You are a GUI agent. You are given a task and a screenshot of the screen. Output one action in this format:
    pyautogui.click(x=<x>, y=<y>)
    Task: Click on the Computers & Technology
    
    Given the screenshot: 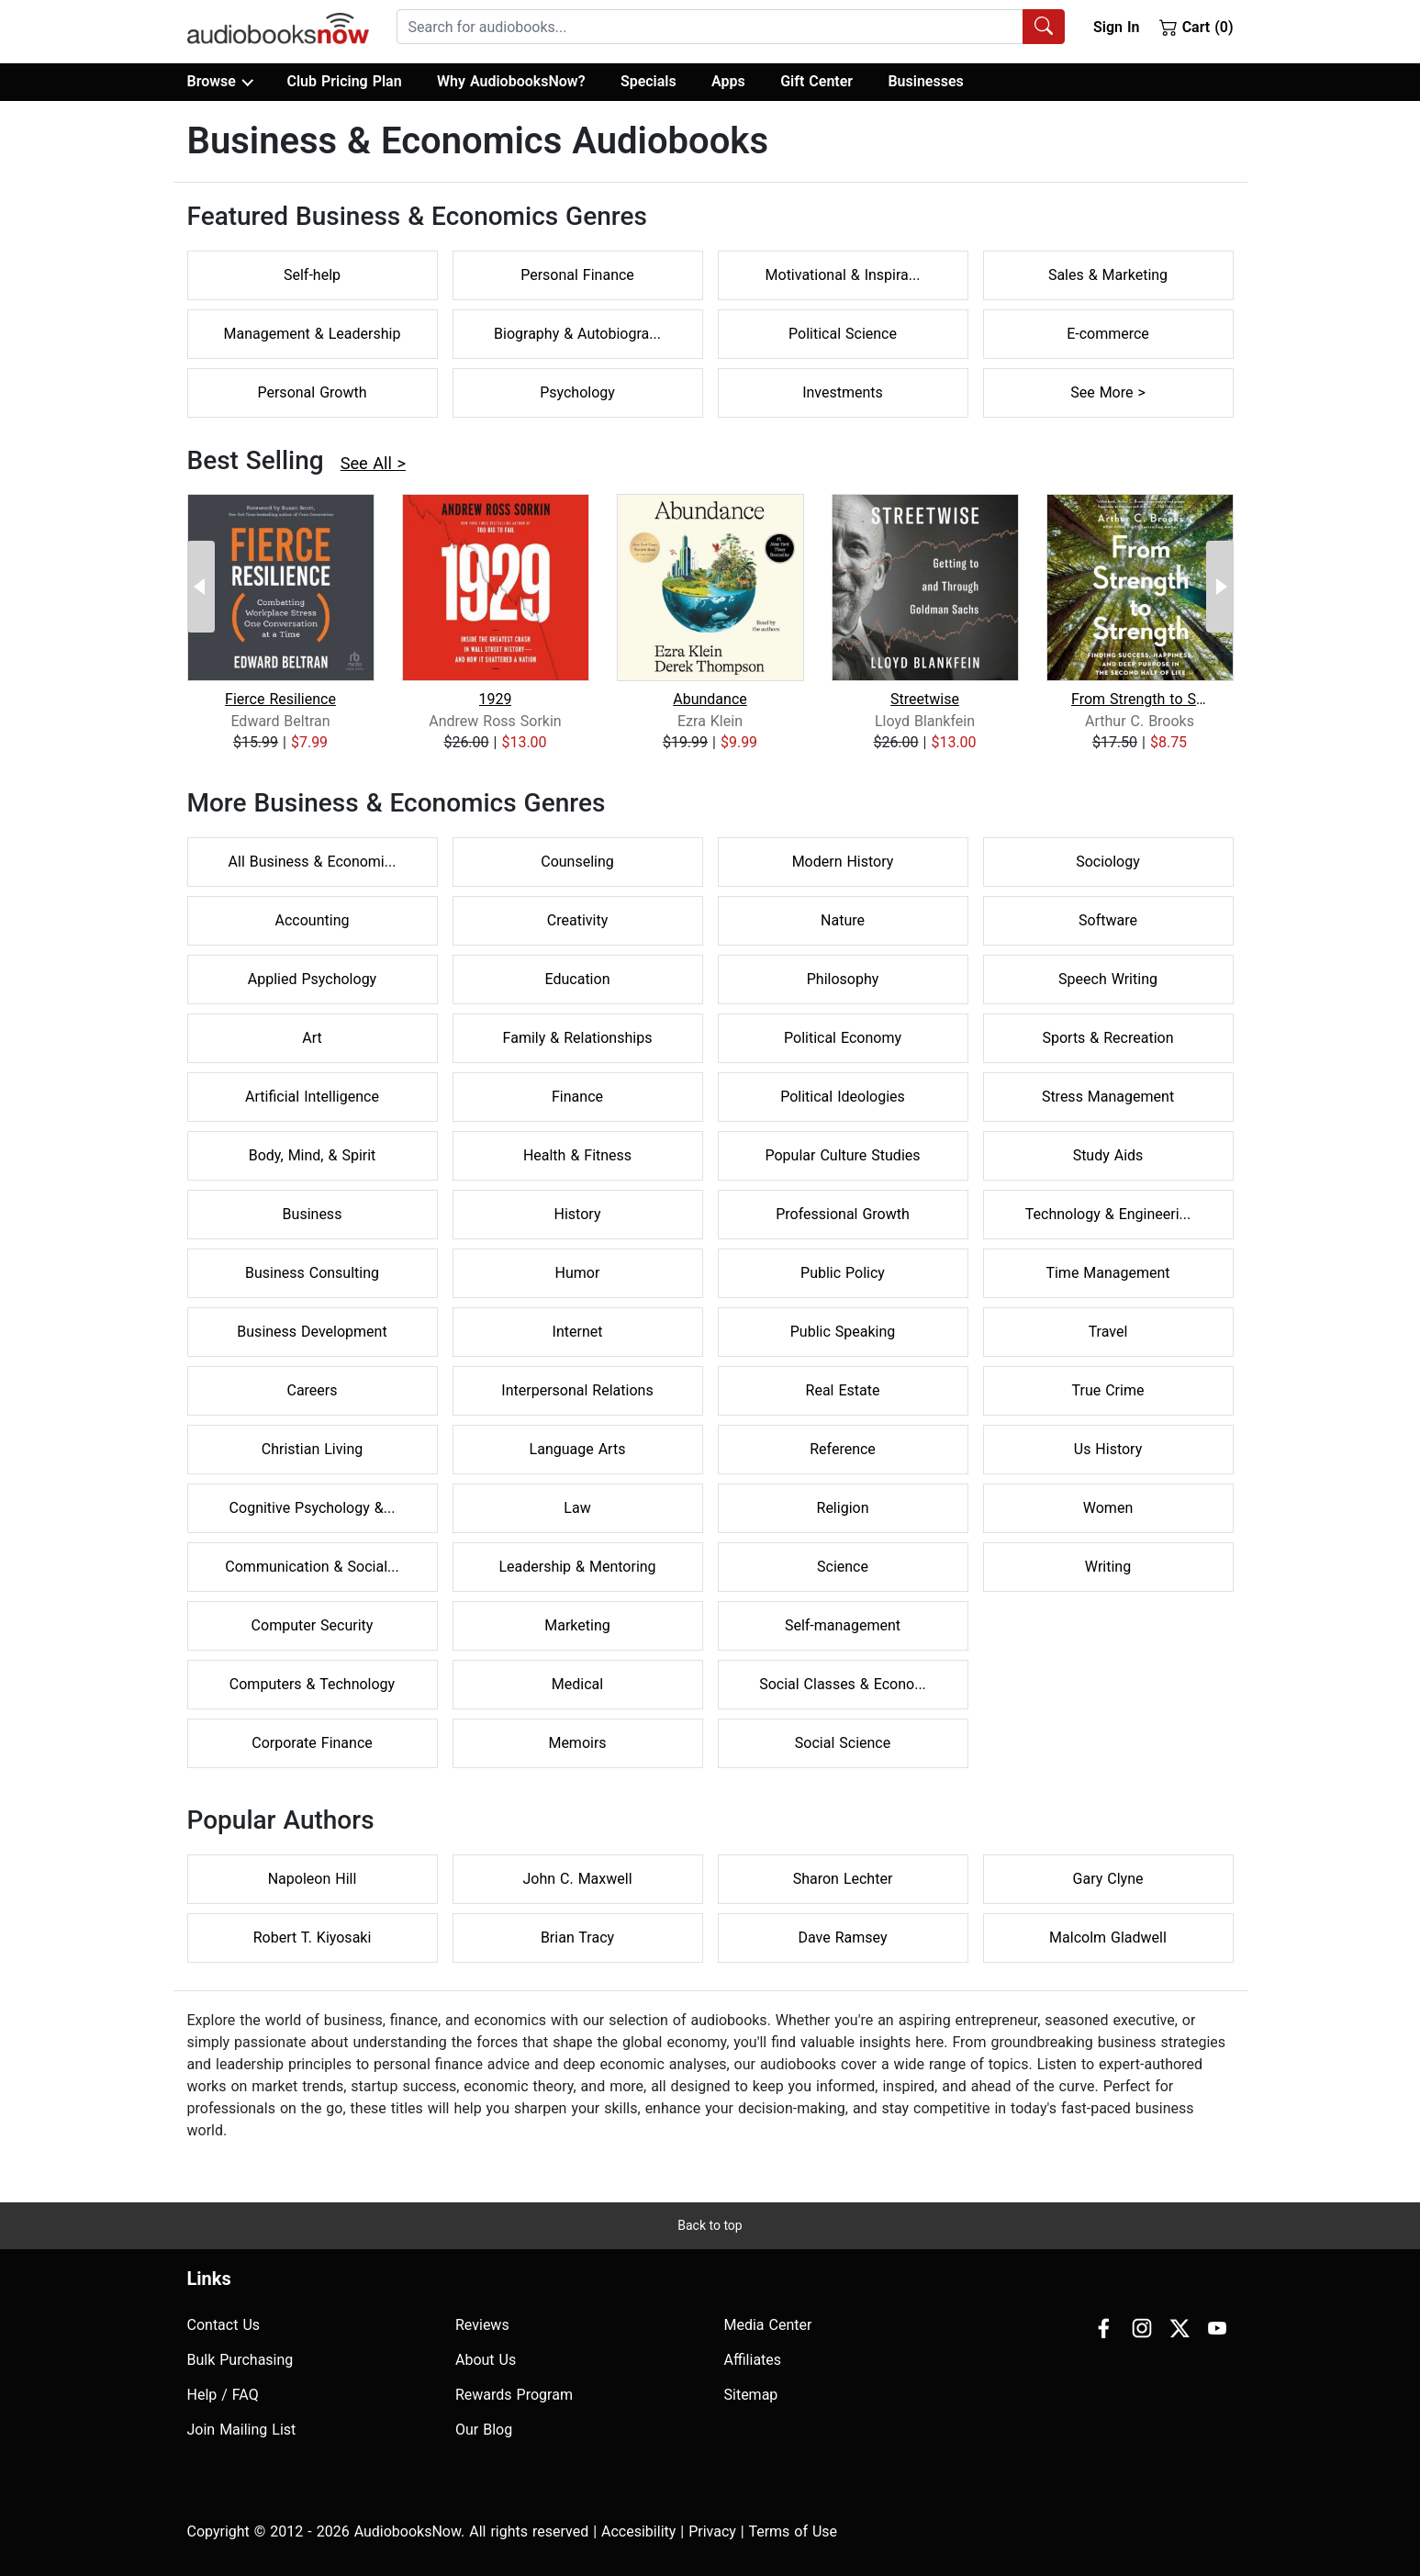 What is the action you would take?
    pyautogui.click(x=312, y=1684)
    